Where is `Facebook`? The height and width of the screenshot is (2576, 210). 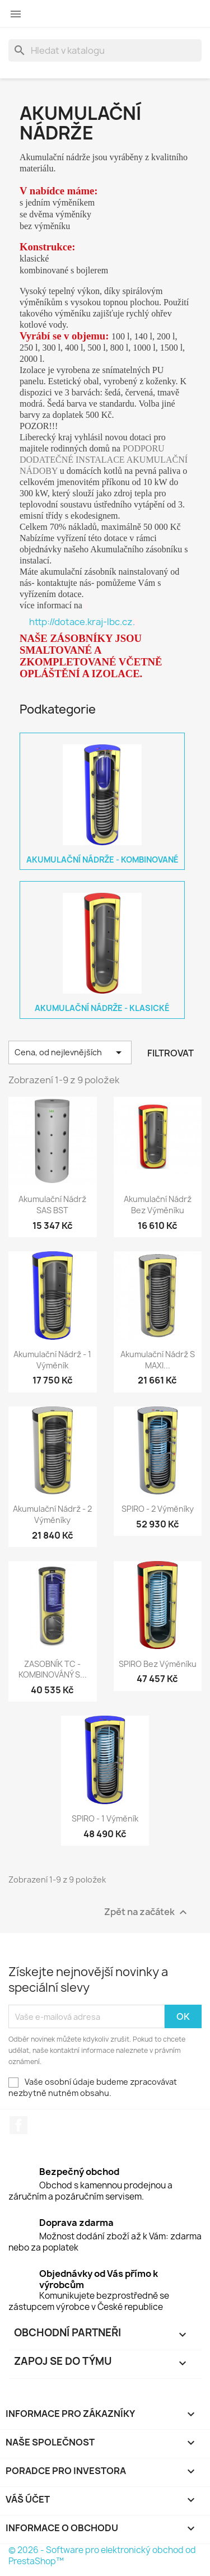
Facebook is located at coordinates (18, 2125).